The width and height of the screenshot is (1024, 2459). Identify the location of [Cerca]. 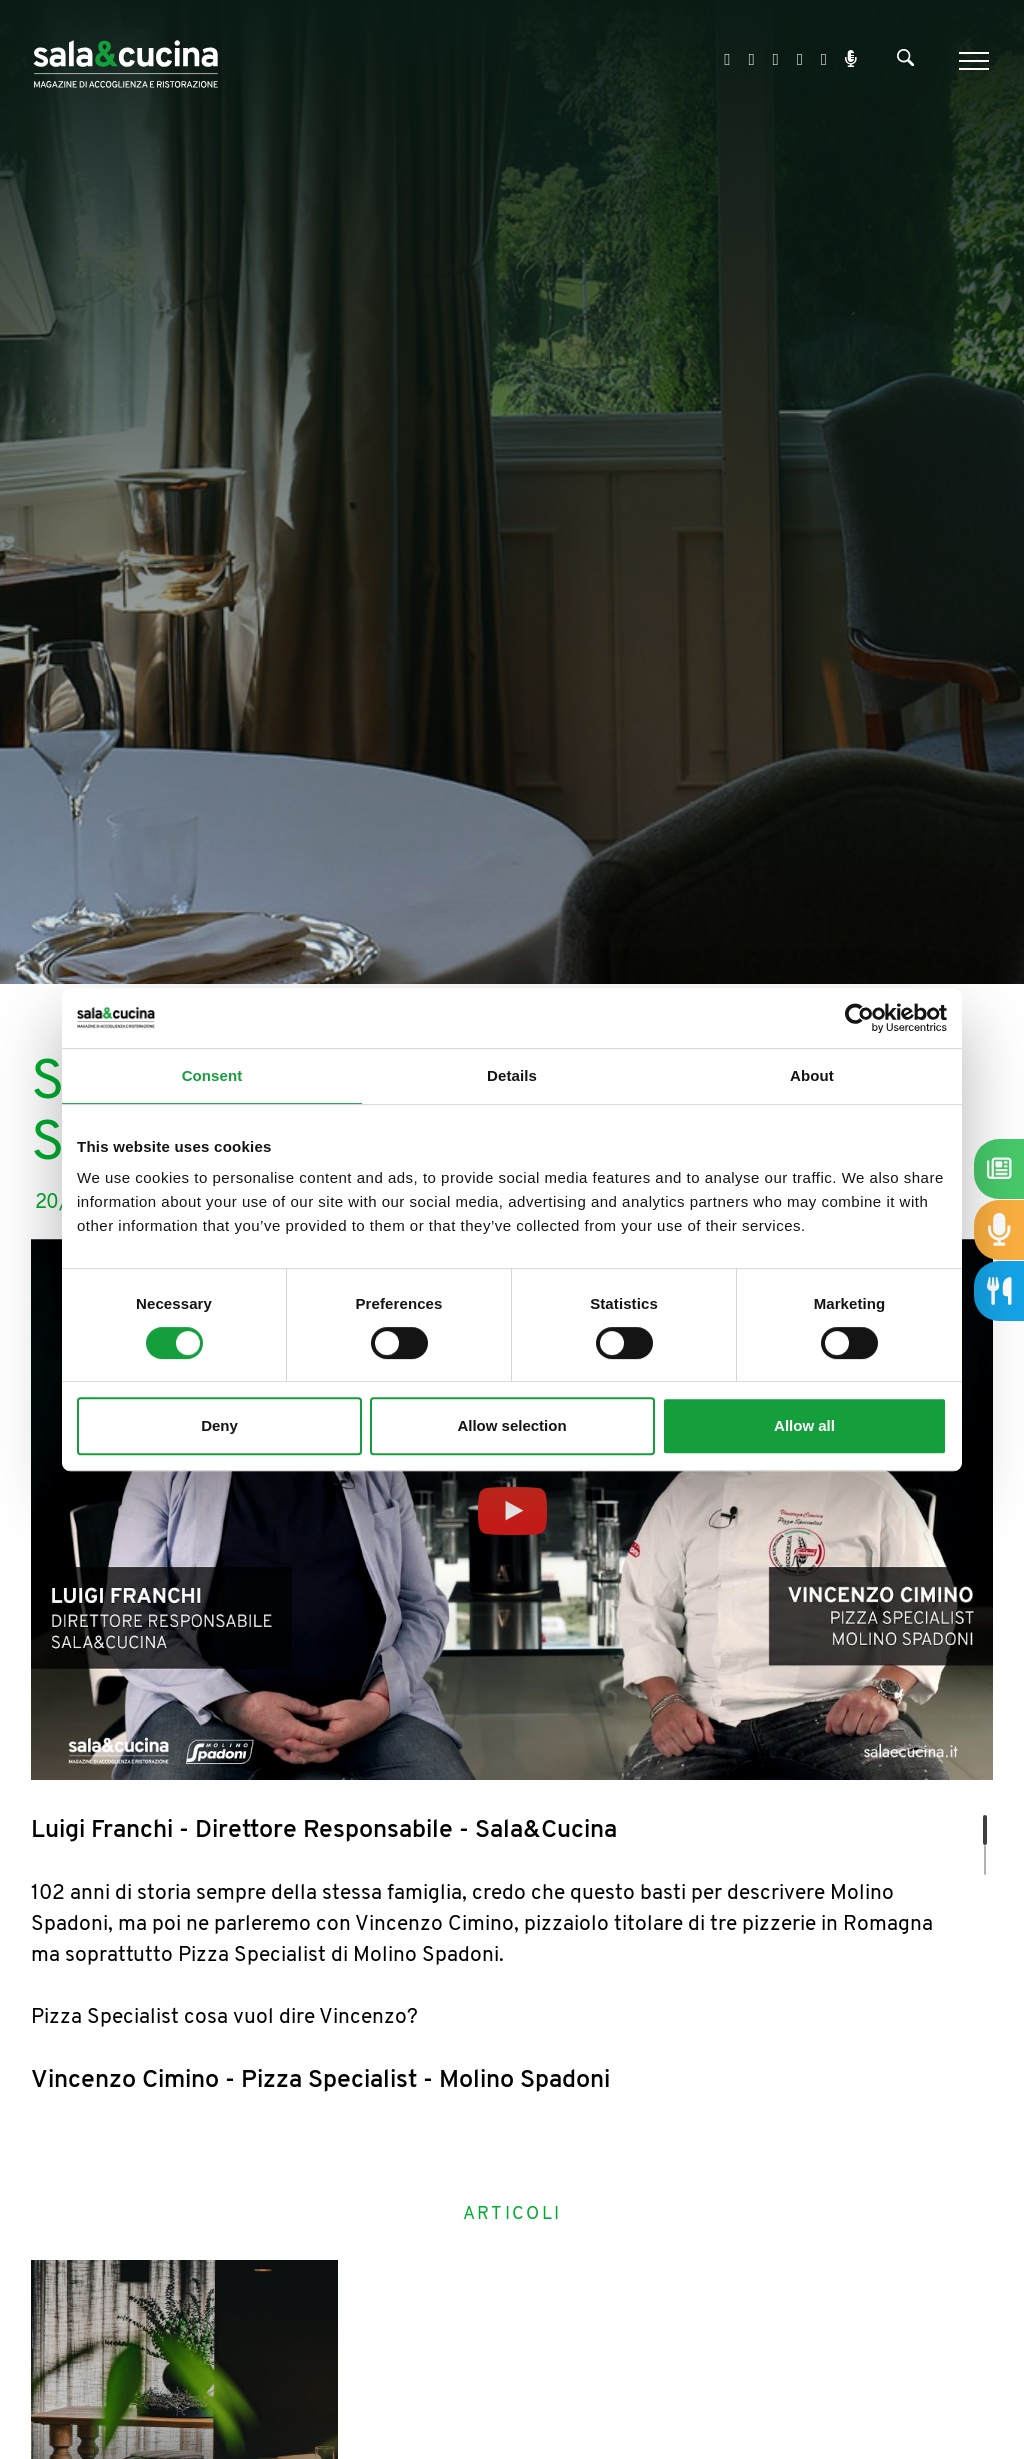
(905, 62).